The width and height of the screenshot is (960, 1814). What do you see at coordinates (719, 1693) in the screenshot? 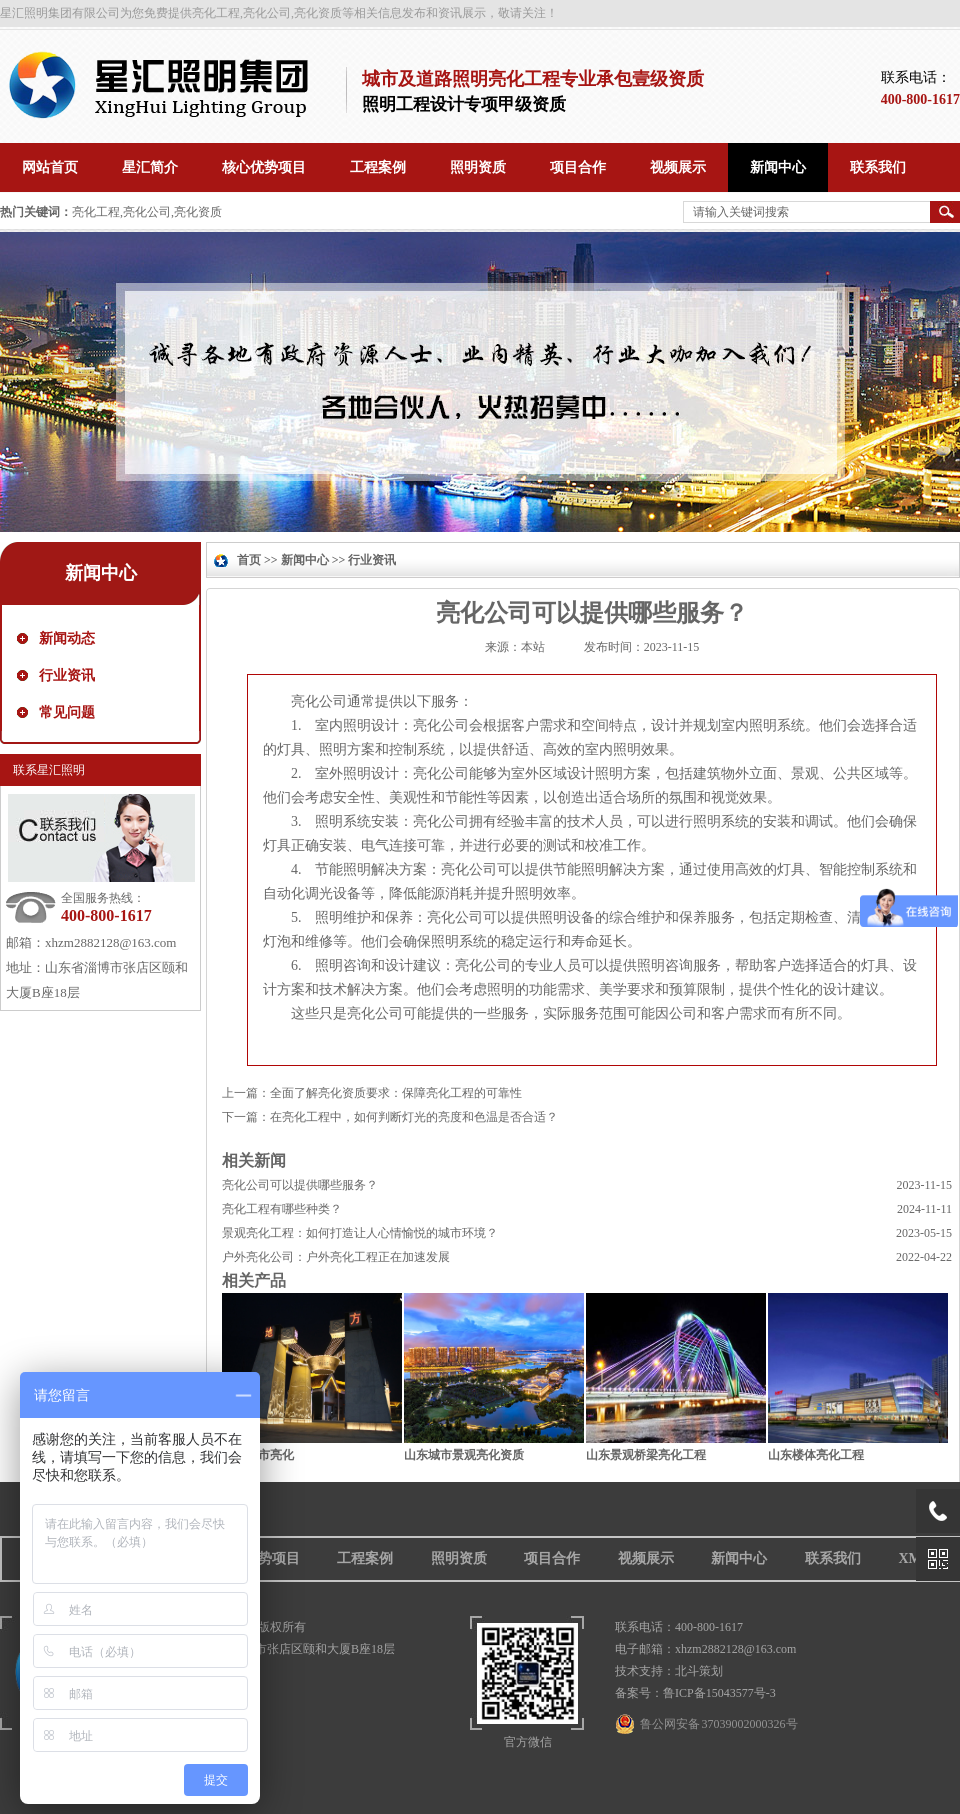
I see `鲁ICP备15043577号-3` at bounding box center [719, 1693].